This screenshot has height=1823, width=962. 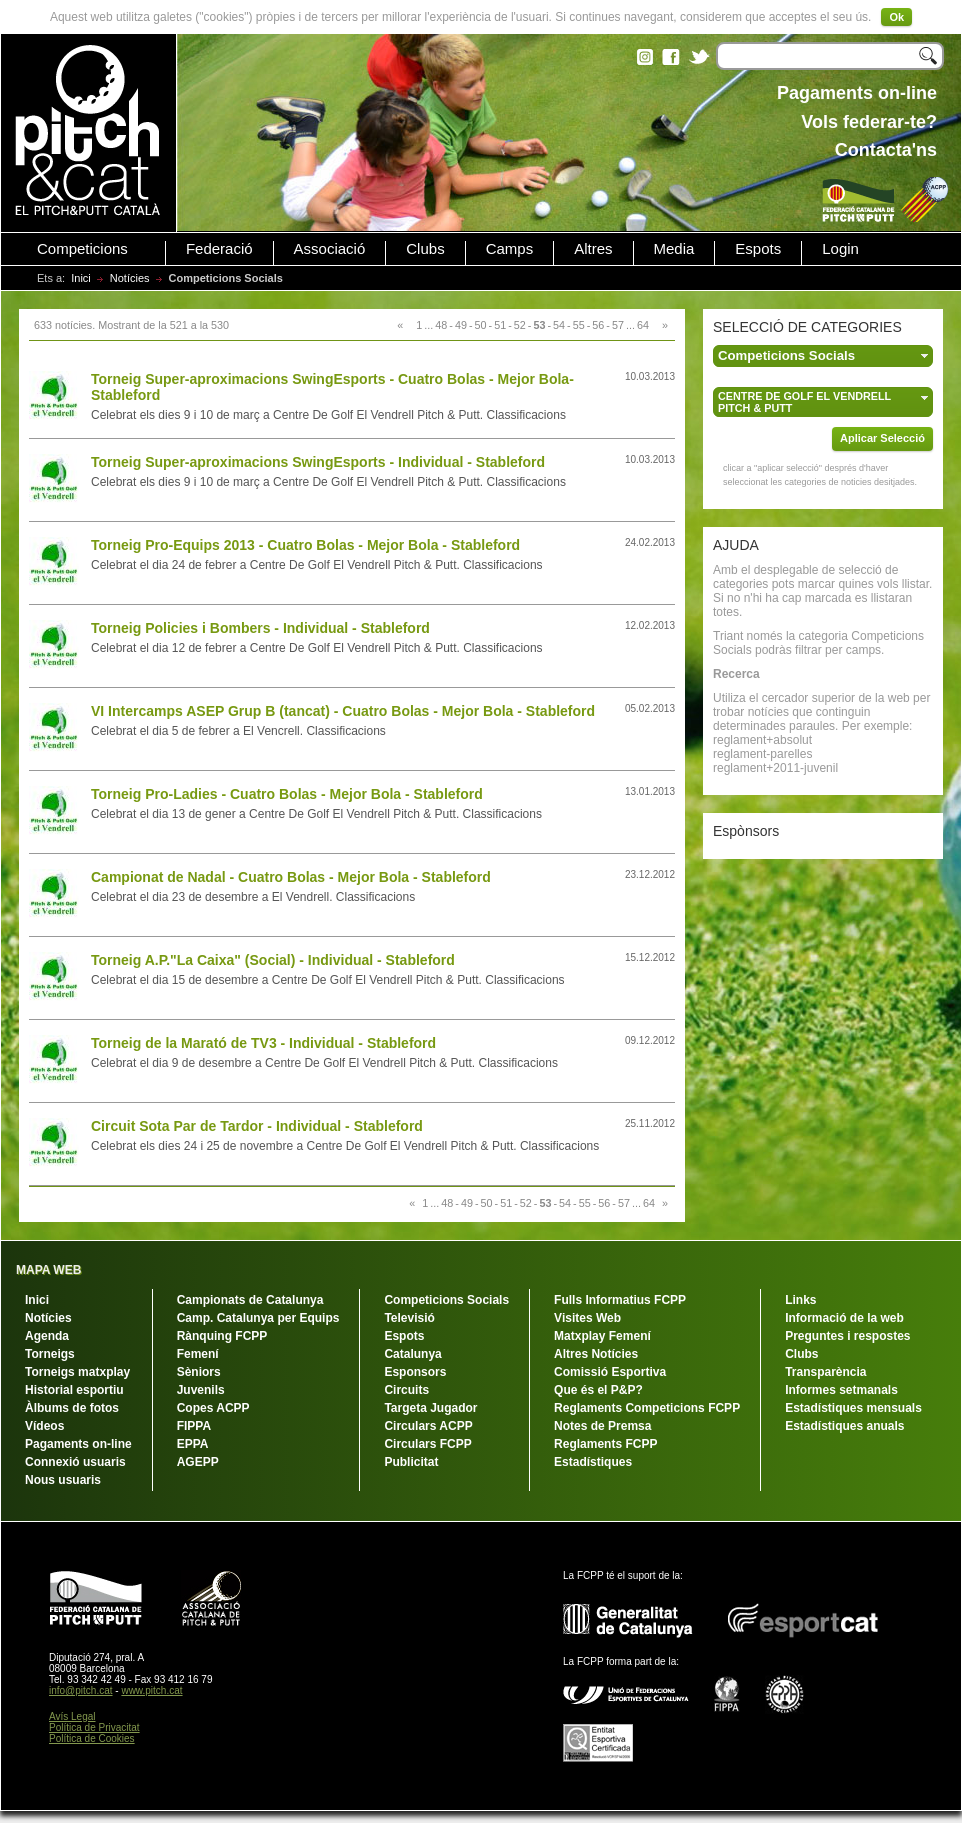 What do you see at coordinates (130, 278) in the screenshot?
I see `Notícies` at bounding box center [130, 278].